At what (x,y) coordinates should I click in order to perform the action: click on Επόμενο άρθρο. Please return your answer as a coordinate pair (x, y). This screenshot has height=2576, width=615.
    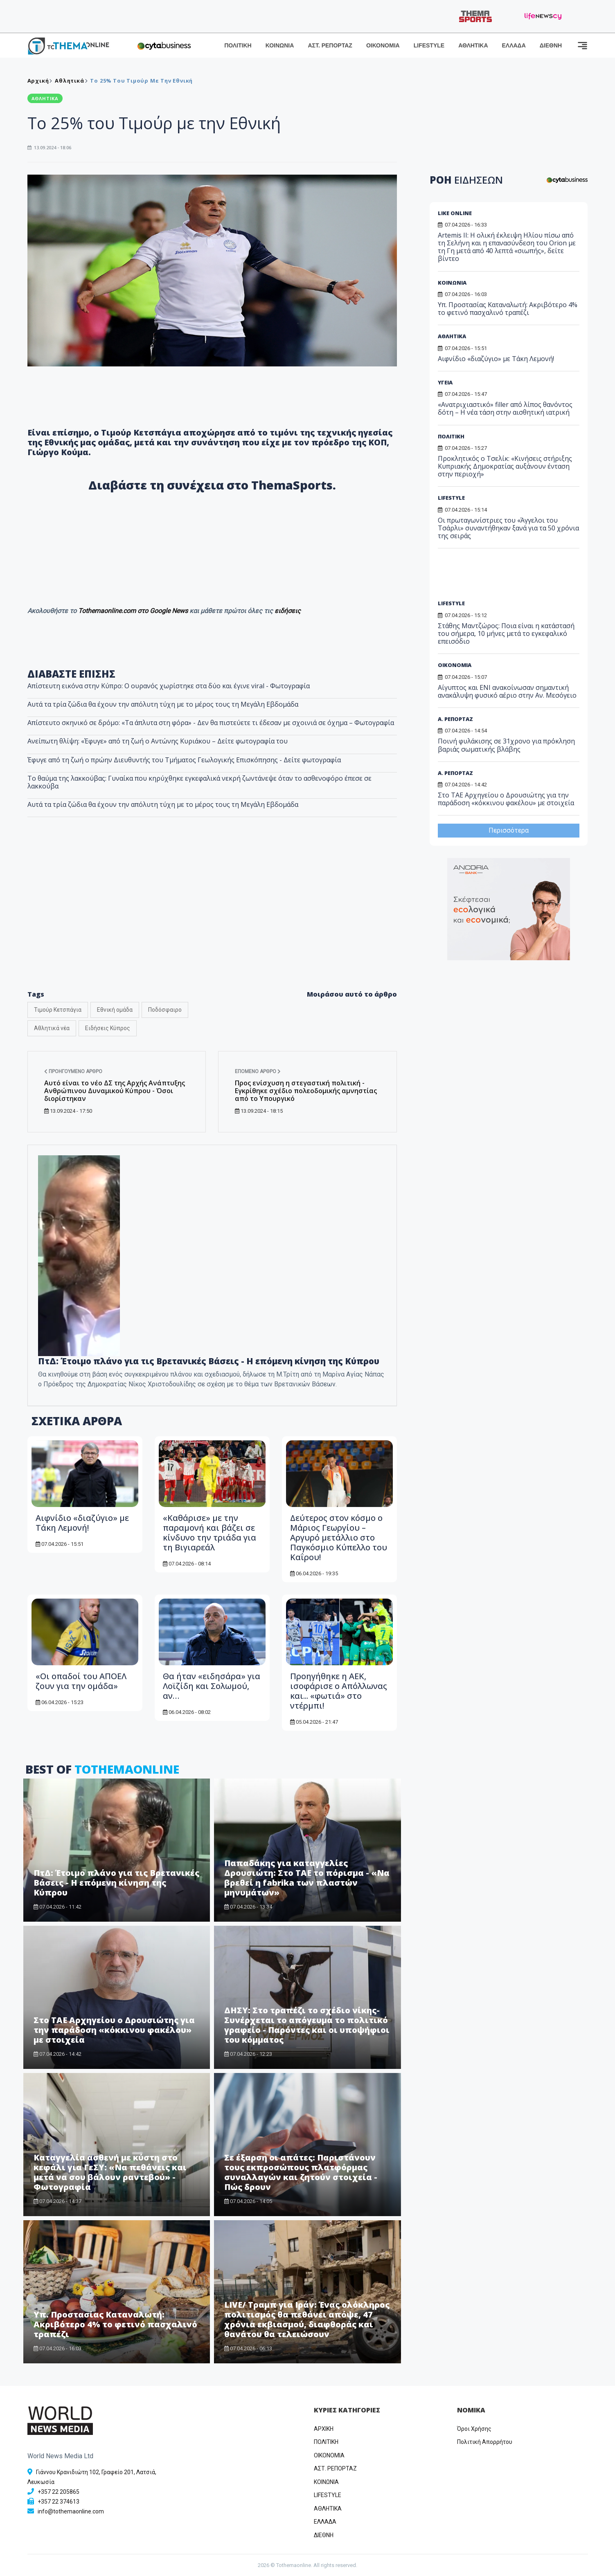
    Looking at the image, I should click on (258, 1071).